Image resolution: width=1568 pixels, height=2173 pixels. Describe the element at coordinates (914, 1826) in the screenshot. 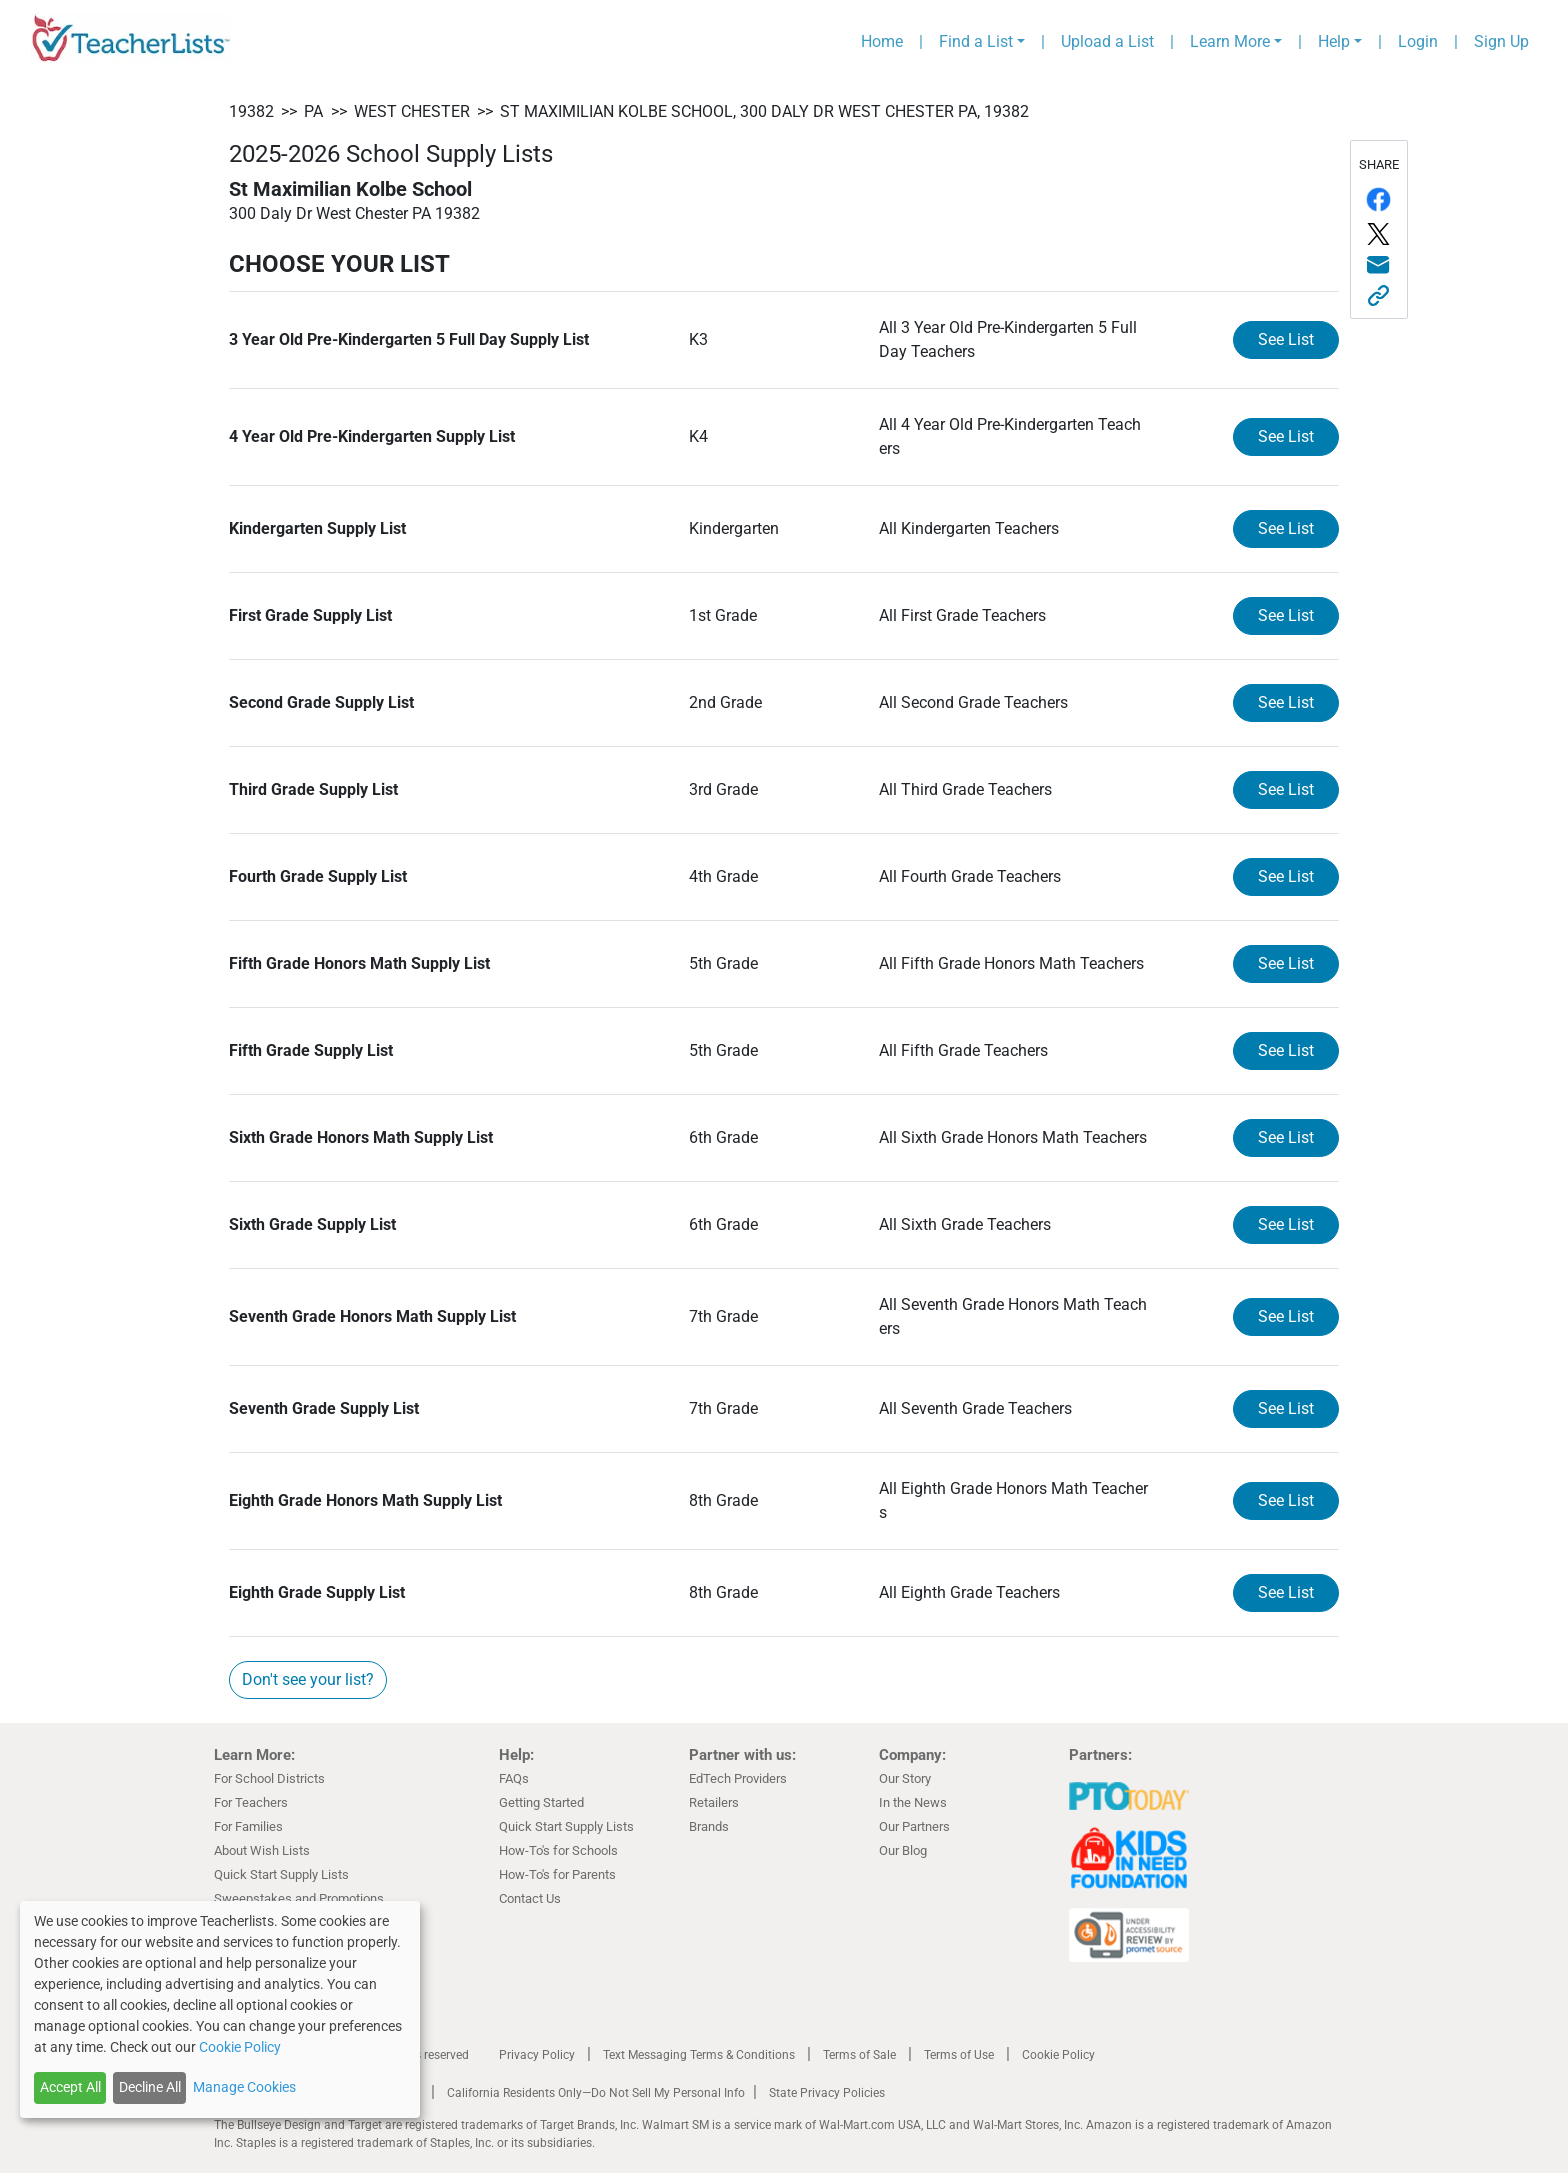

I see `Our Partners` at that location.